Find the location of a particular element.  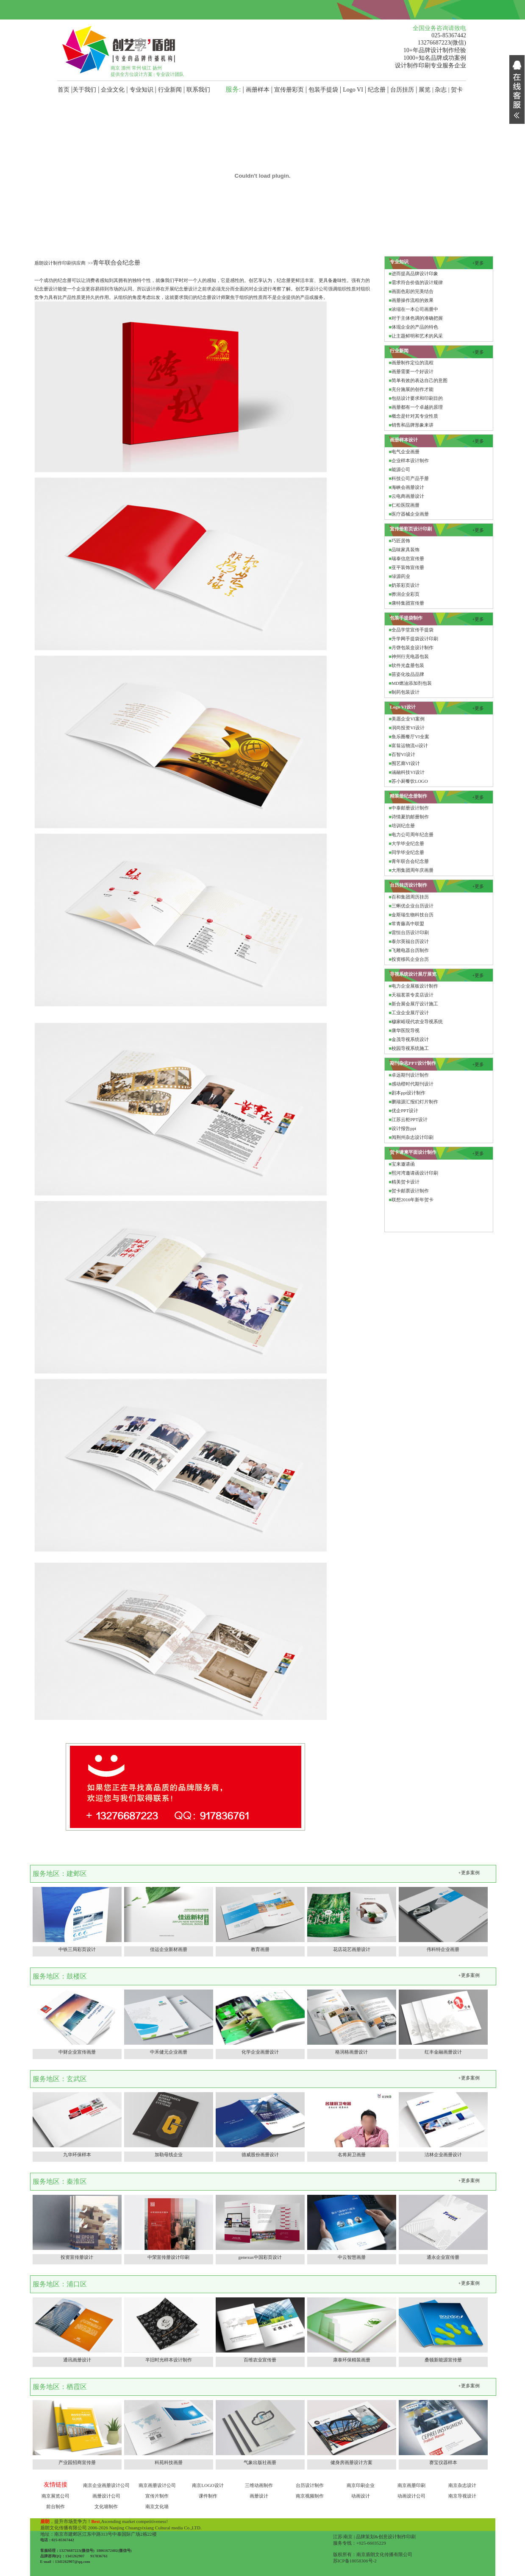

需求符合价值的设计规律 is located at coordinates (417, 282).